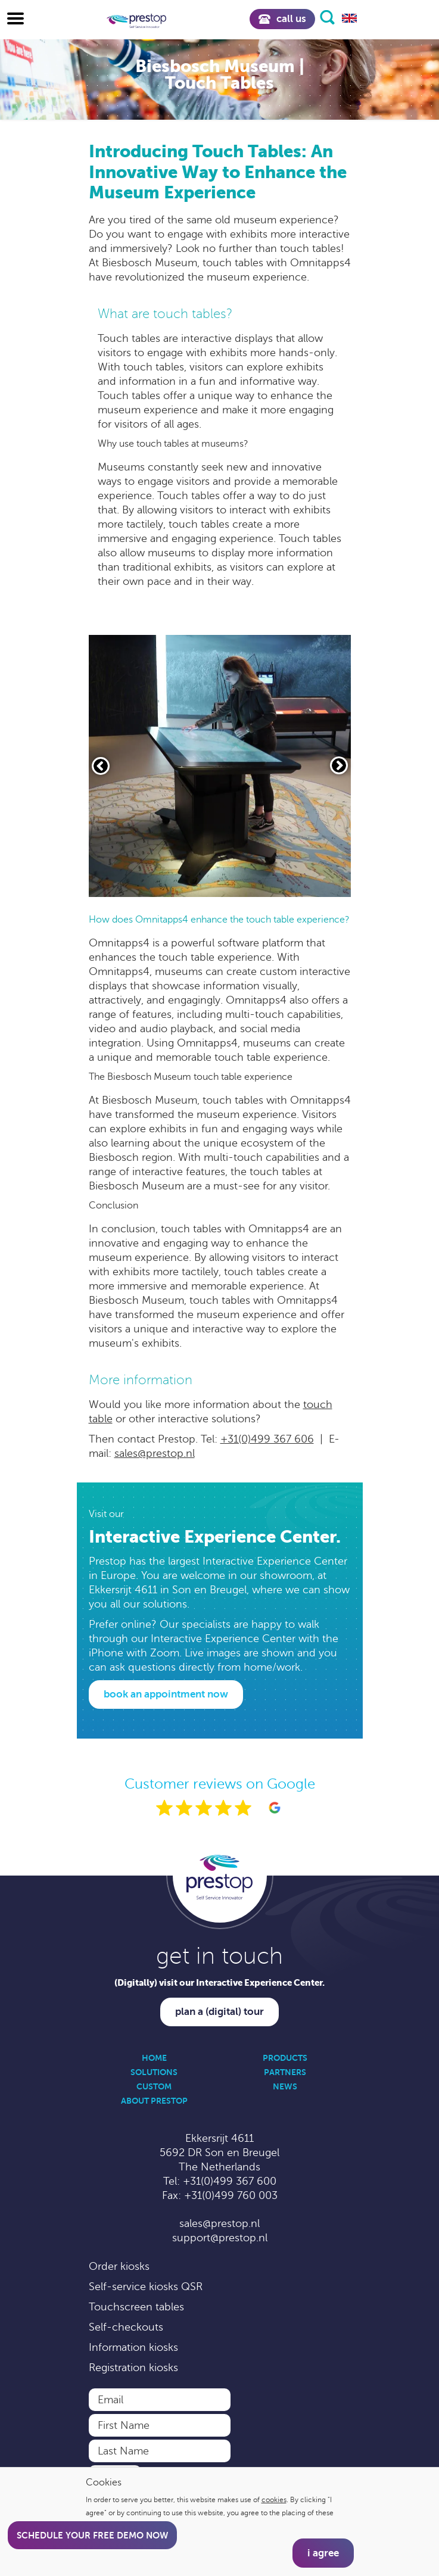  I want to click on +31(0)499 367 600, so click(229, 2181).